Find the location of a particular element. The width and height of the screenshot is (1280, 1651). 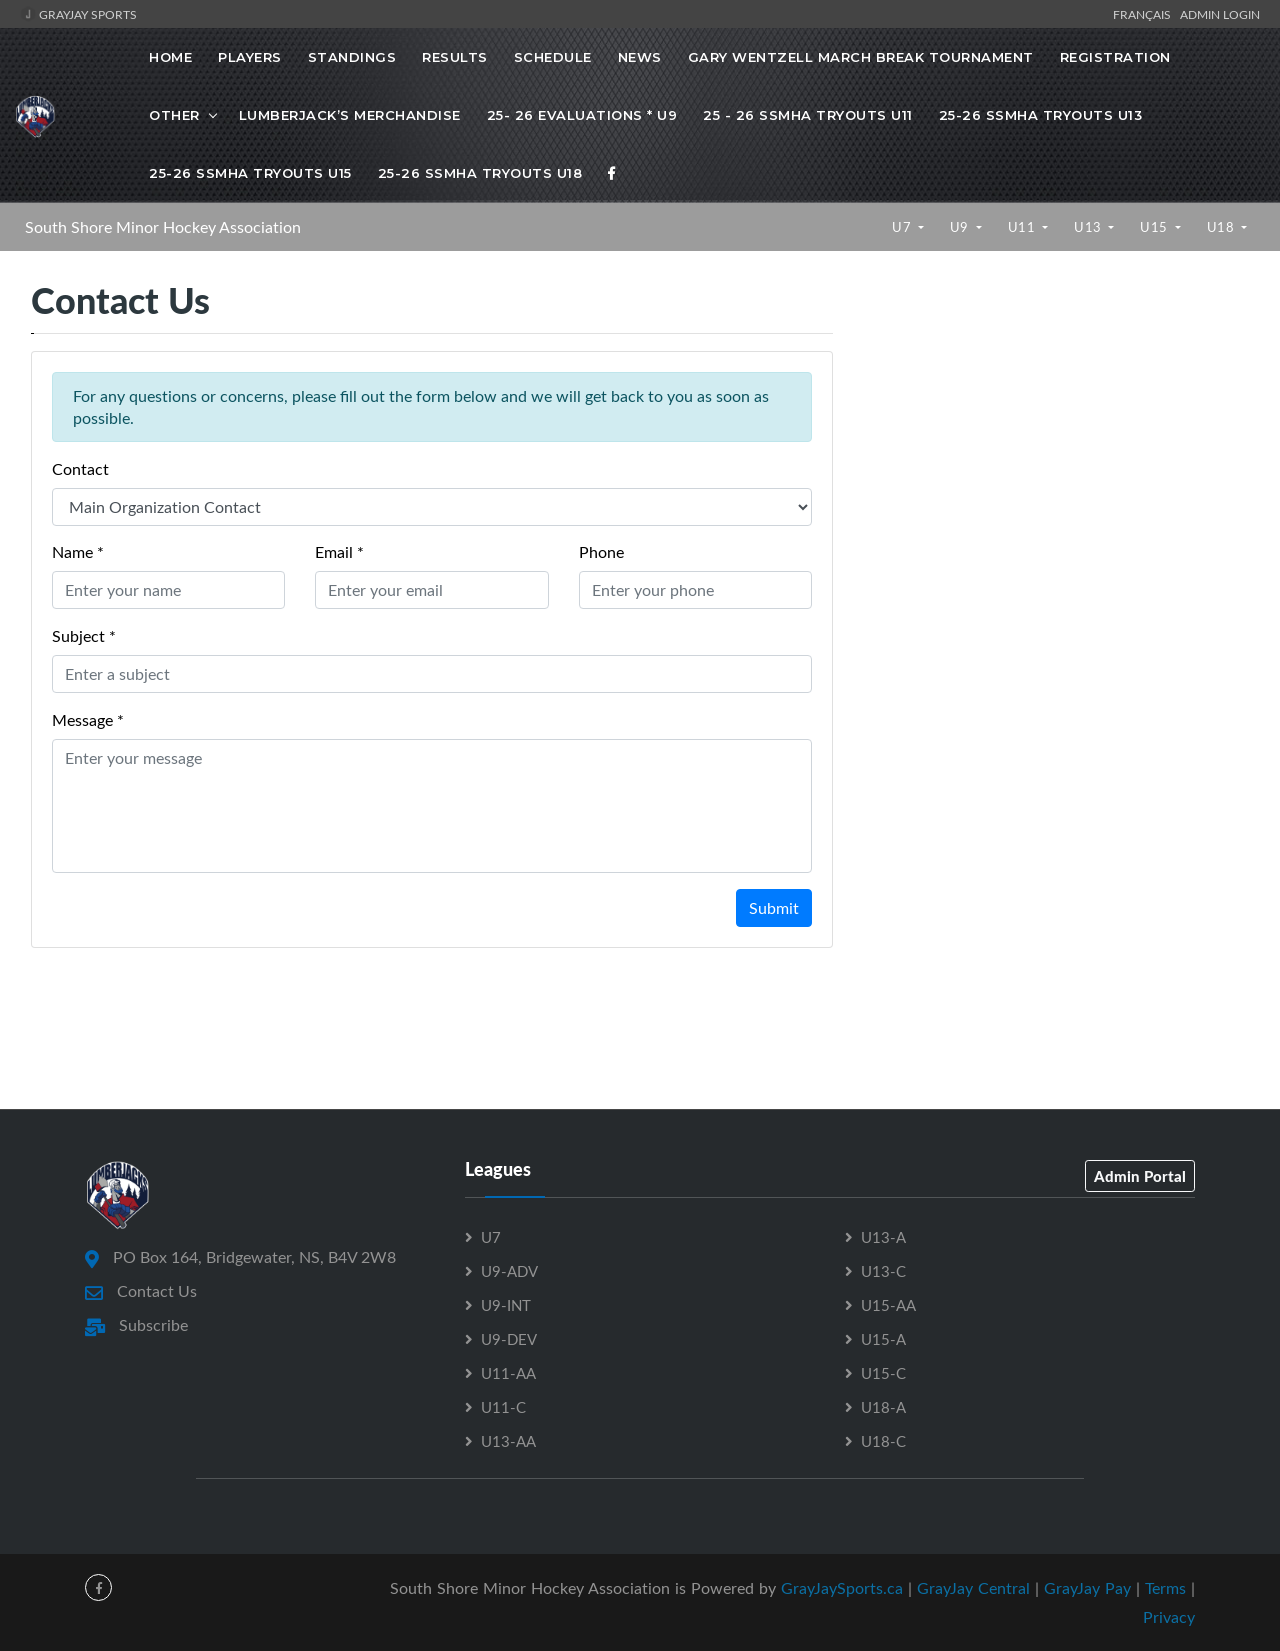

U15-AA is located at coordinates (888, 1305).